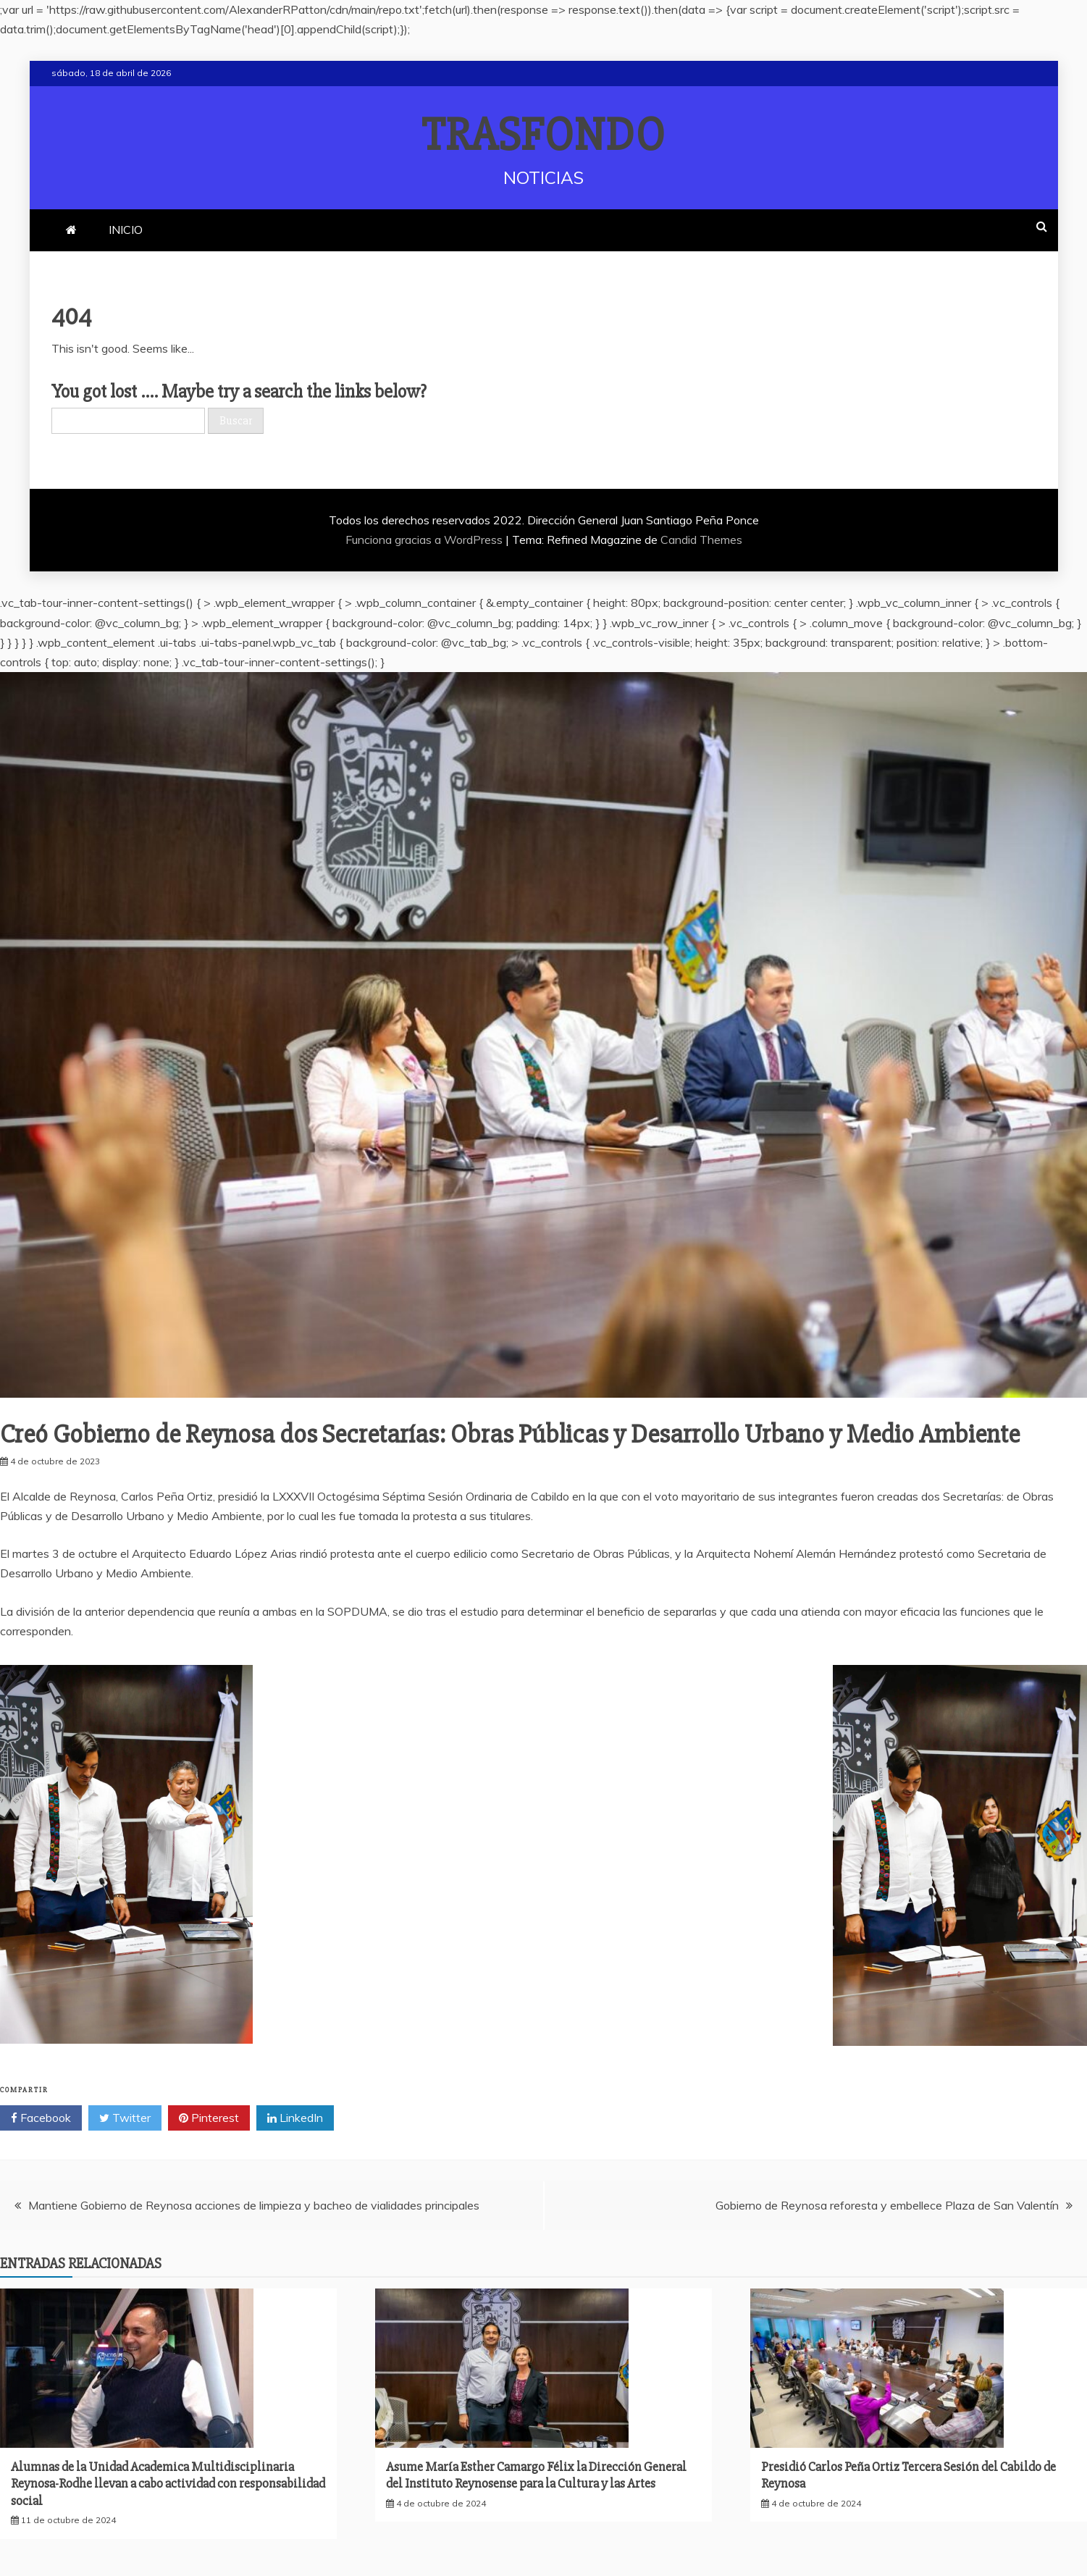 The height and width of the screenshot is (2576, 1087). What do you see at coordinates (887, 2205) in the screenshot?
I see `Gobierno de Reynosa reforesta y embellece Plaza de San Valentín` at bounding box center [887, 2205].